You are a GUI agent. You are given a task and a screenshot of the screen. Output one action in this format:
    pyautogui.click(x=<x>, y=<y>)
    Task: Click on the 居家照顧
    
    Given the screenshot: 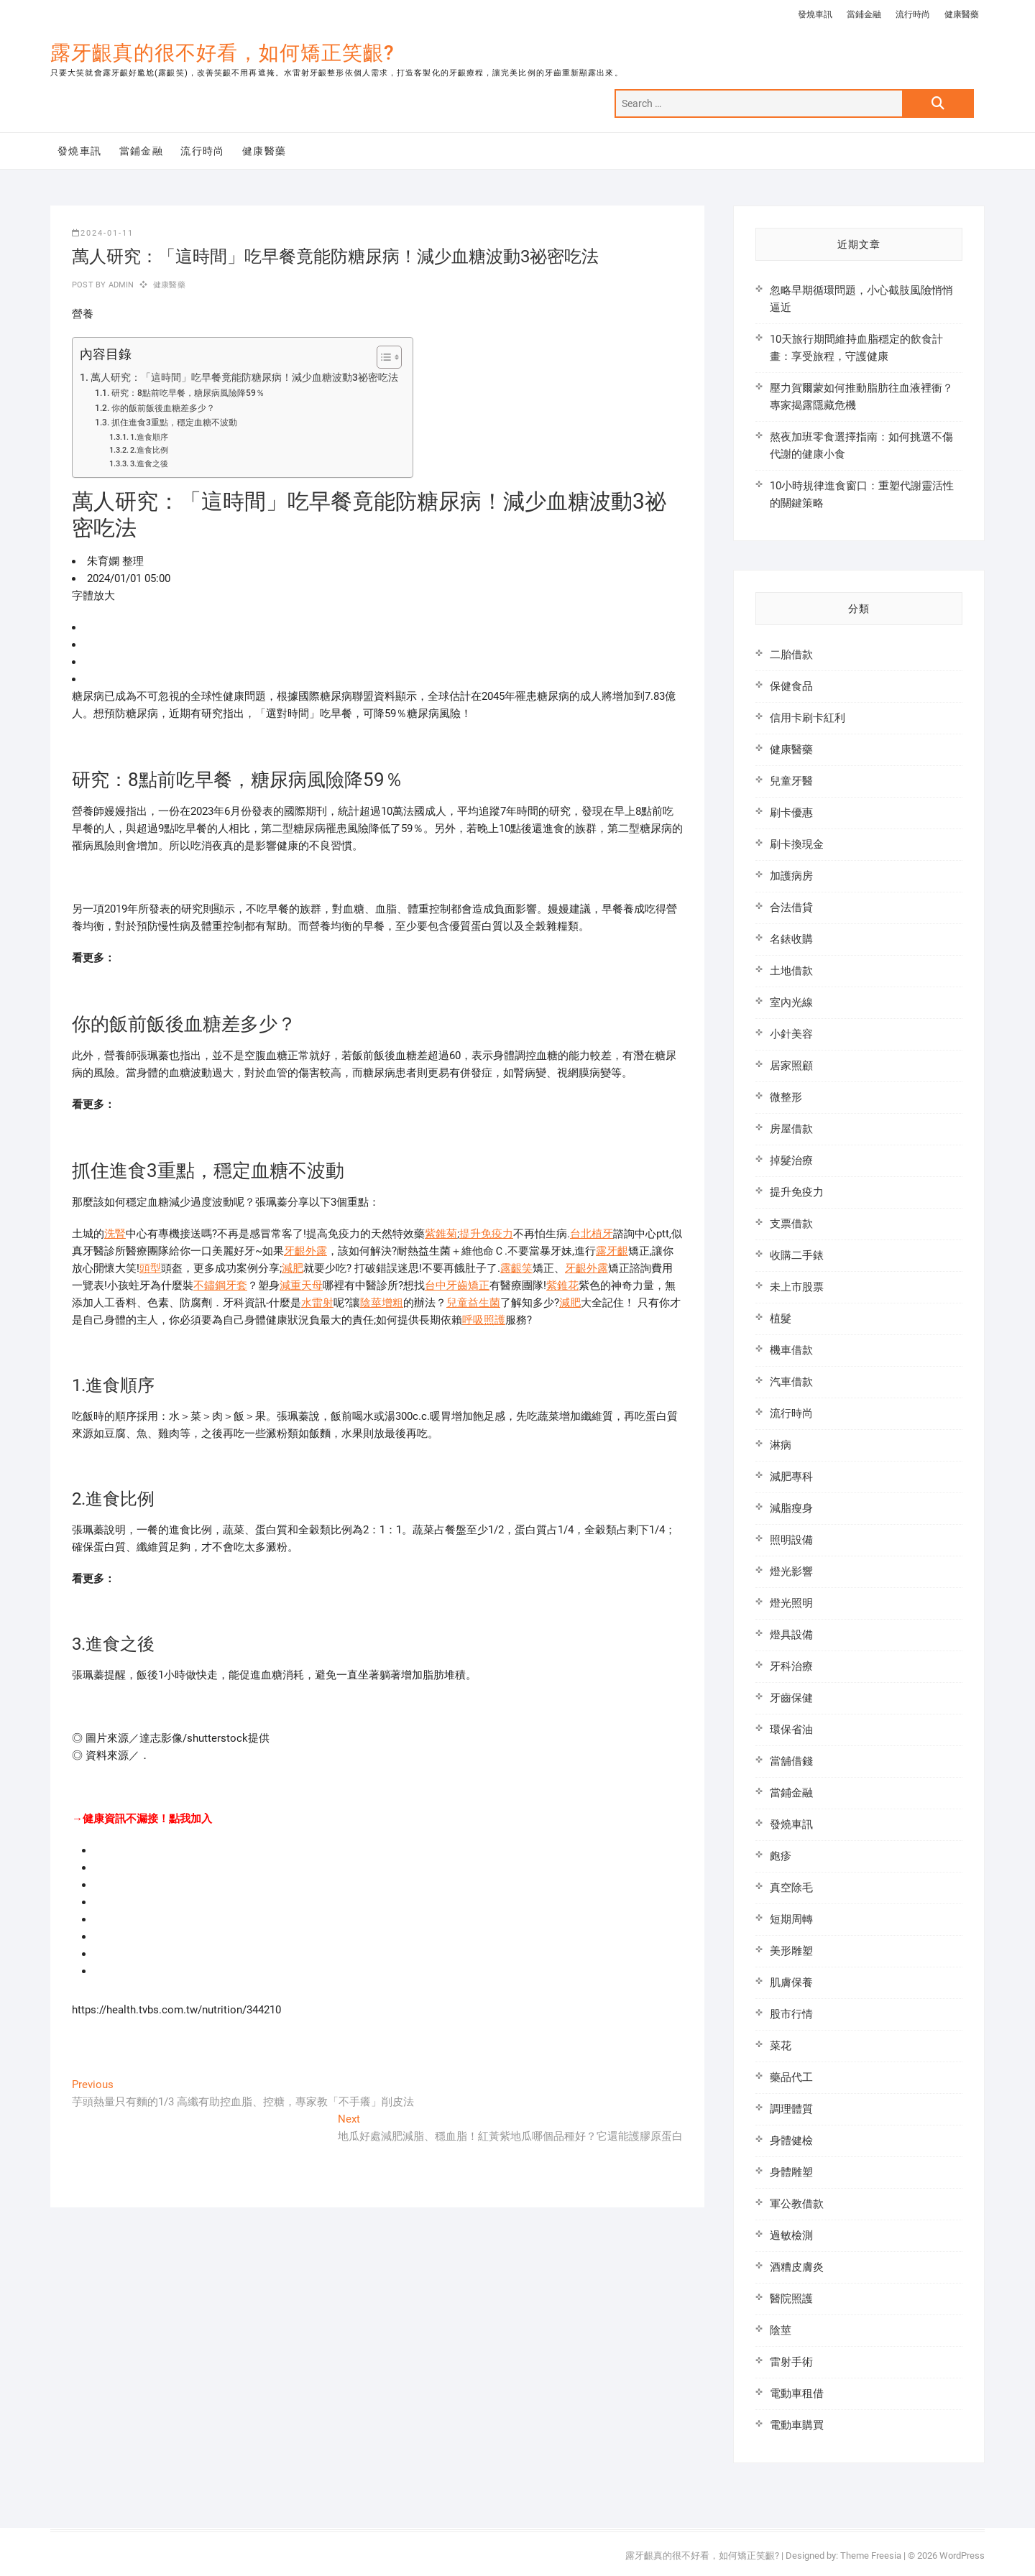 What is the action you would take?
    pyautogui.click(x=791, y=1065)
    